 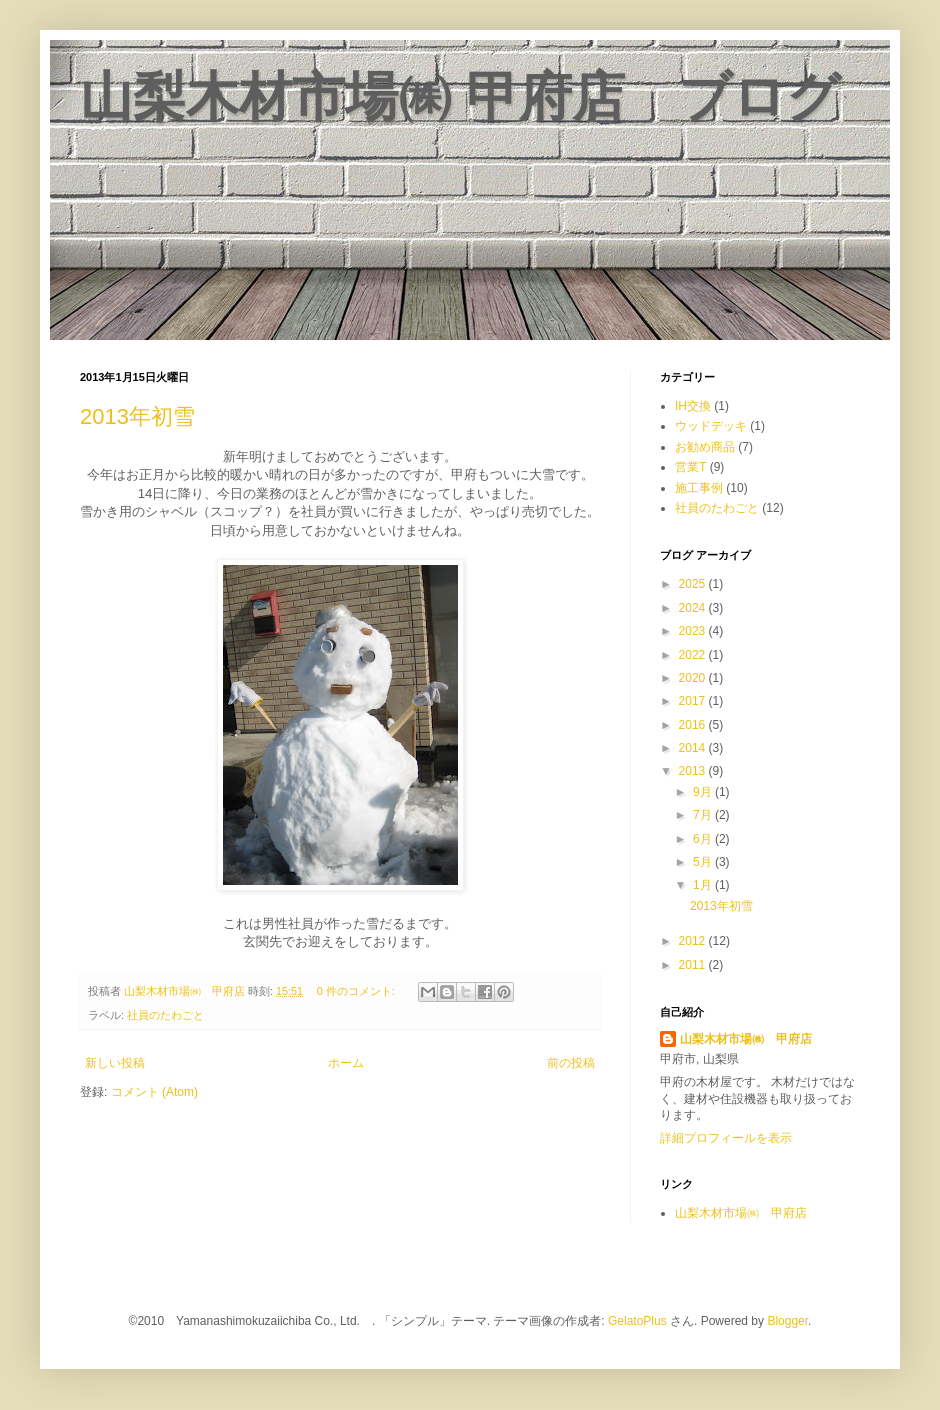 I want to click on ウッドデッキ, so click(x=711, y=426).